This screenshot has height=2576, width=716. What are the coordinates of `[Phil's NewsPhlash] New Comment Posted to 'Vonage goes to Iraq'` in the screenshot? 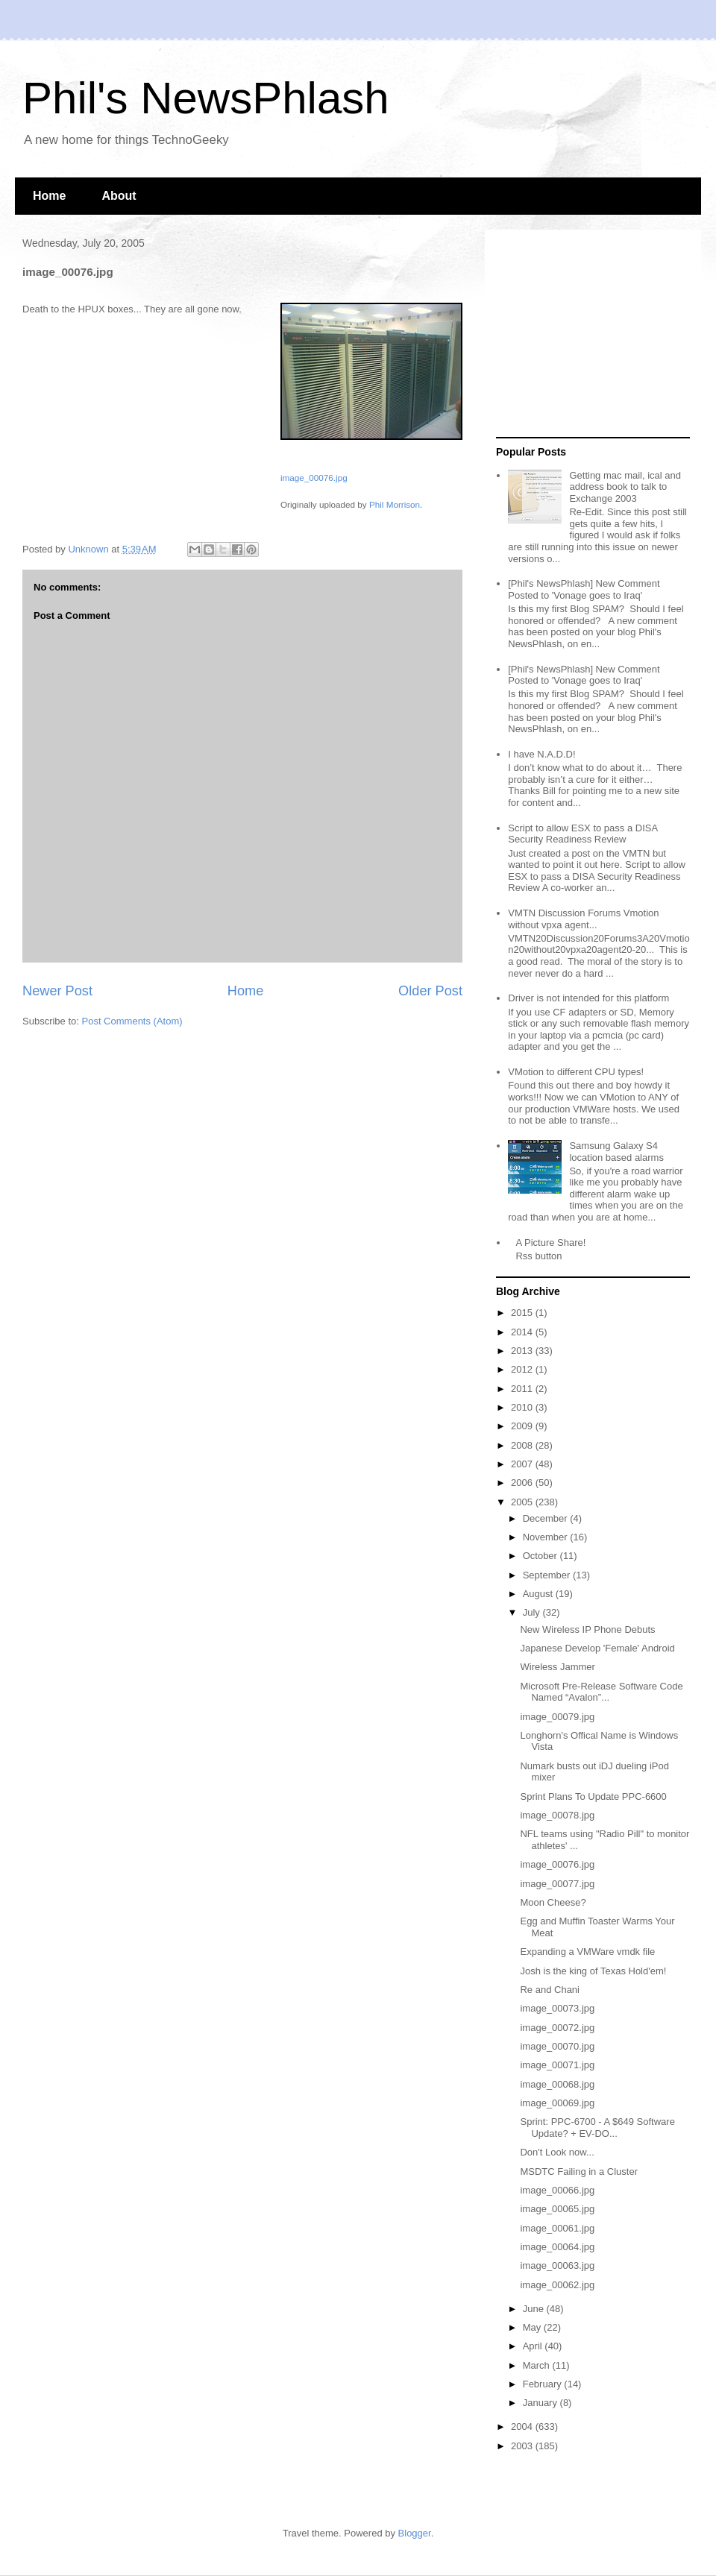 It's located at (583, 589).